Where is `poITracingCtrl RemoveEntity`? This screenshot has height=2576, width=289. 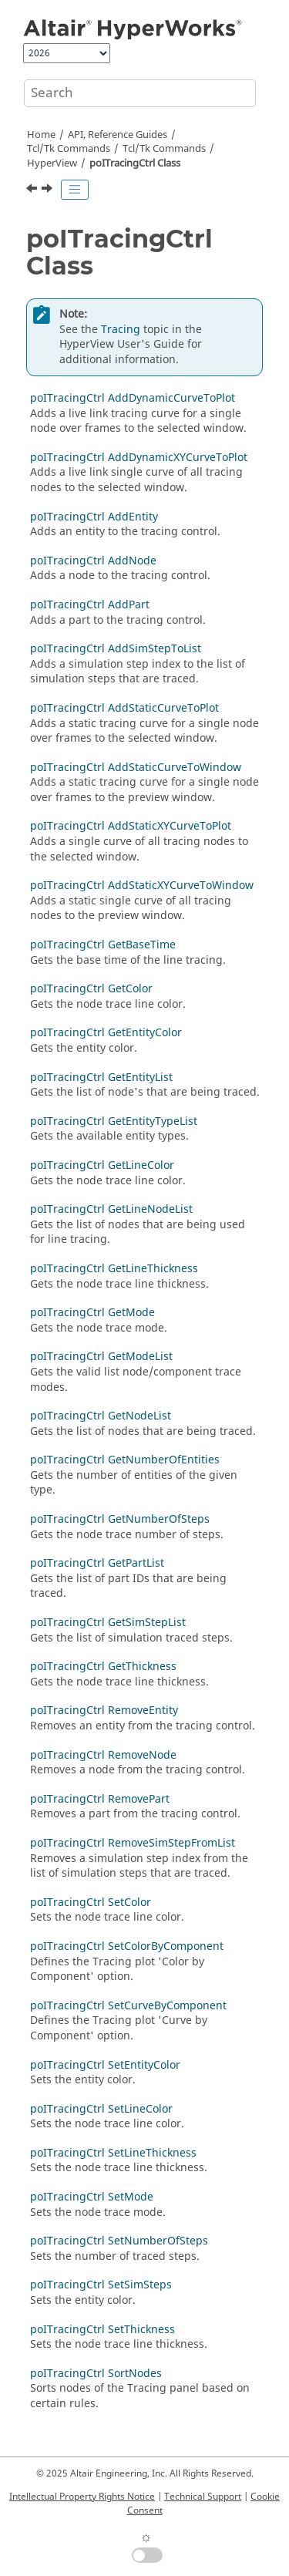 poITracingCtrl RemoveEntity is located at coordinates (104, 1710).